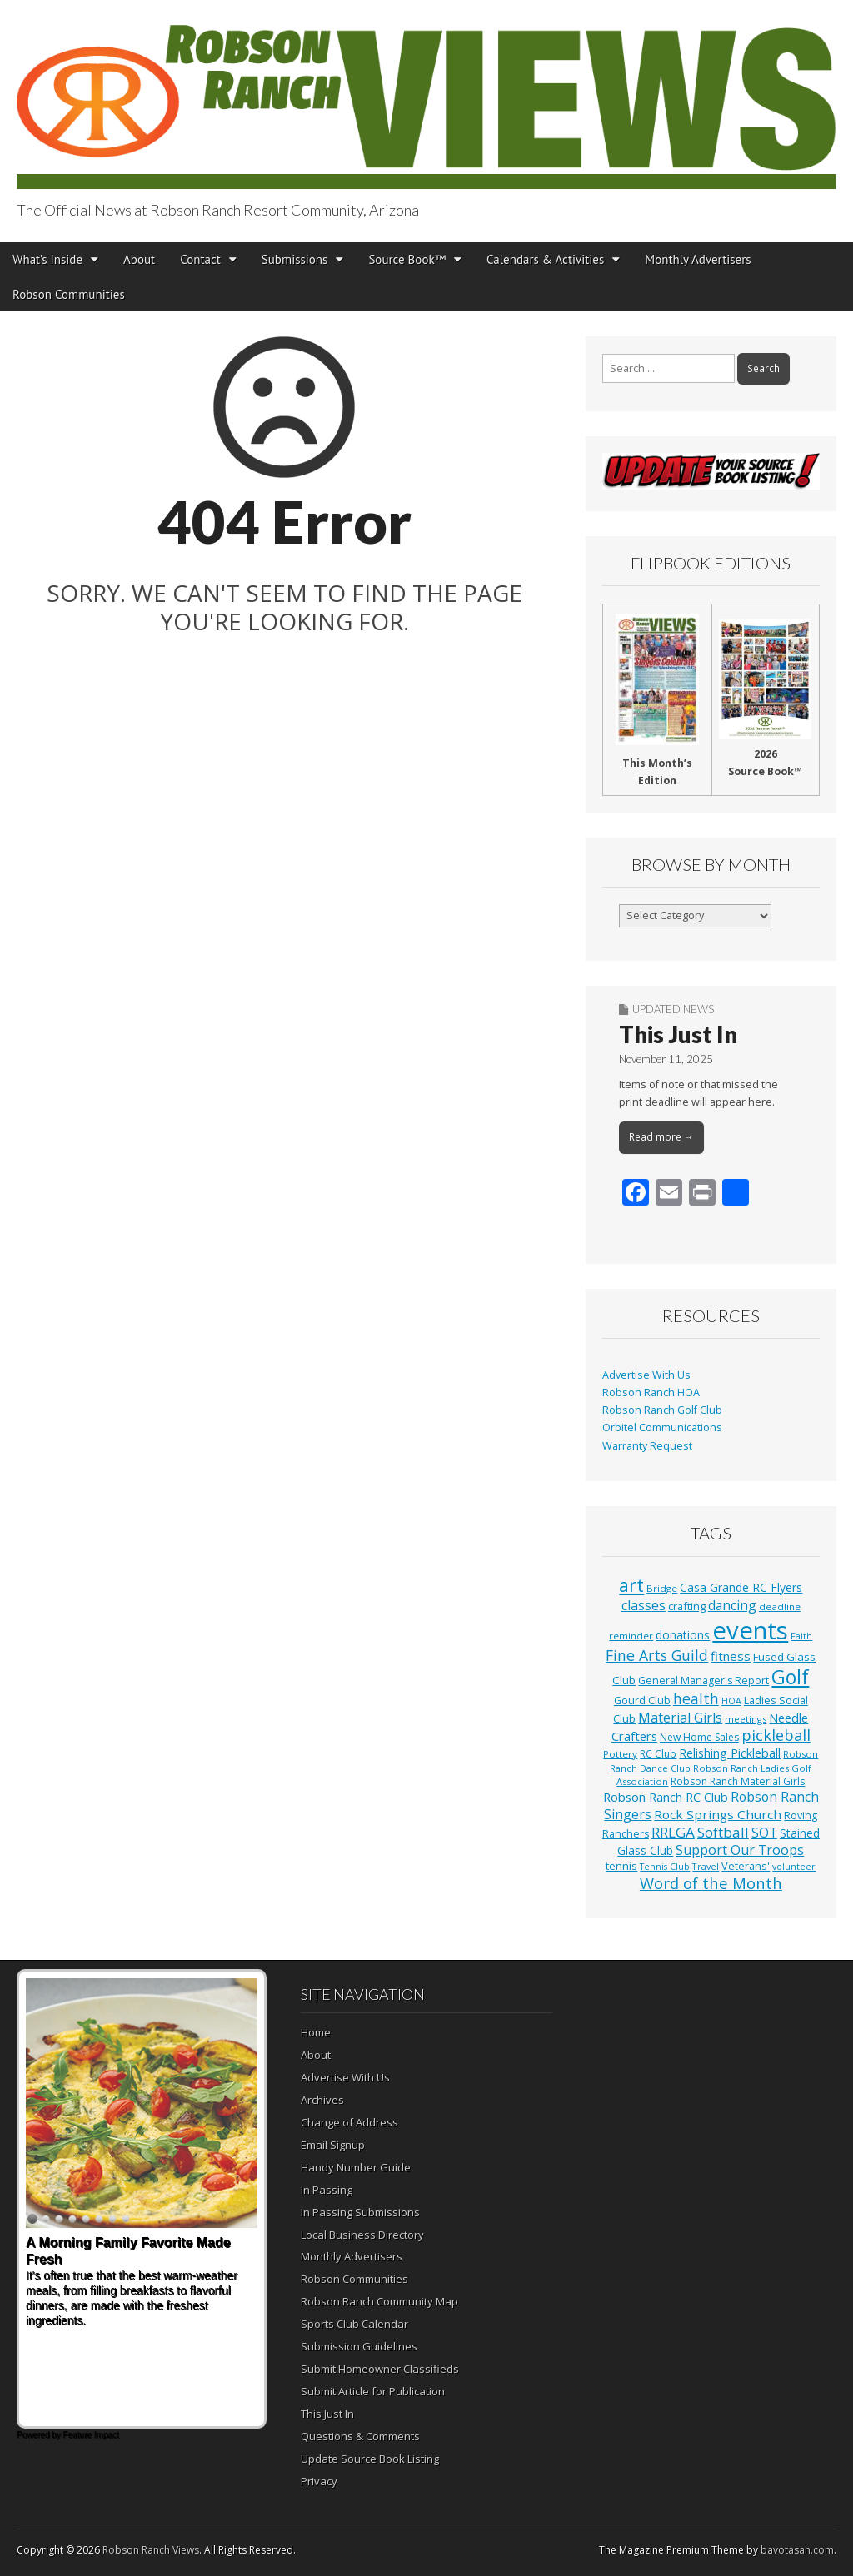 The width and height of the screenshot is (853, 2576). Describe the element at coordinates (47, 259) in the screenshot. I see `What’s Inside` at that location.